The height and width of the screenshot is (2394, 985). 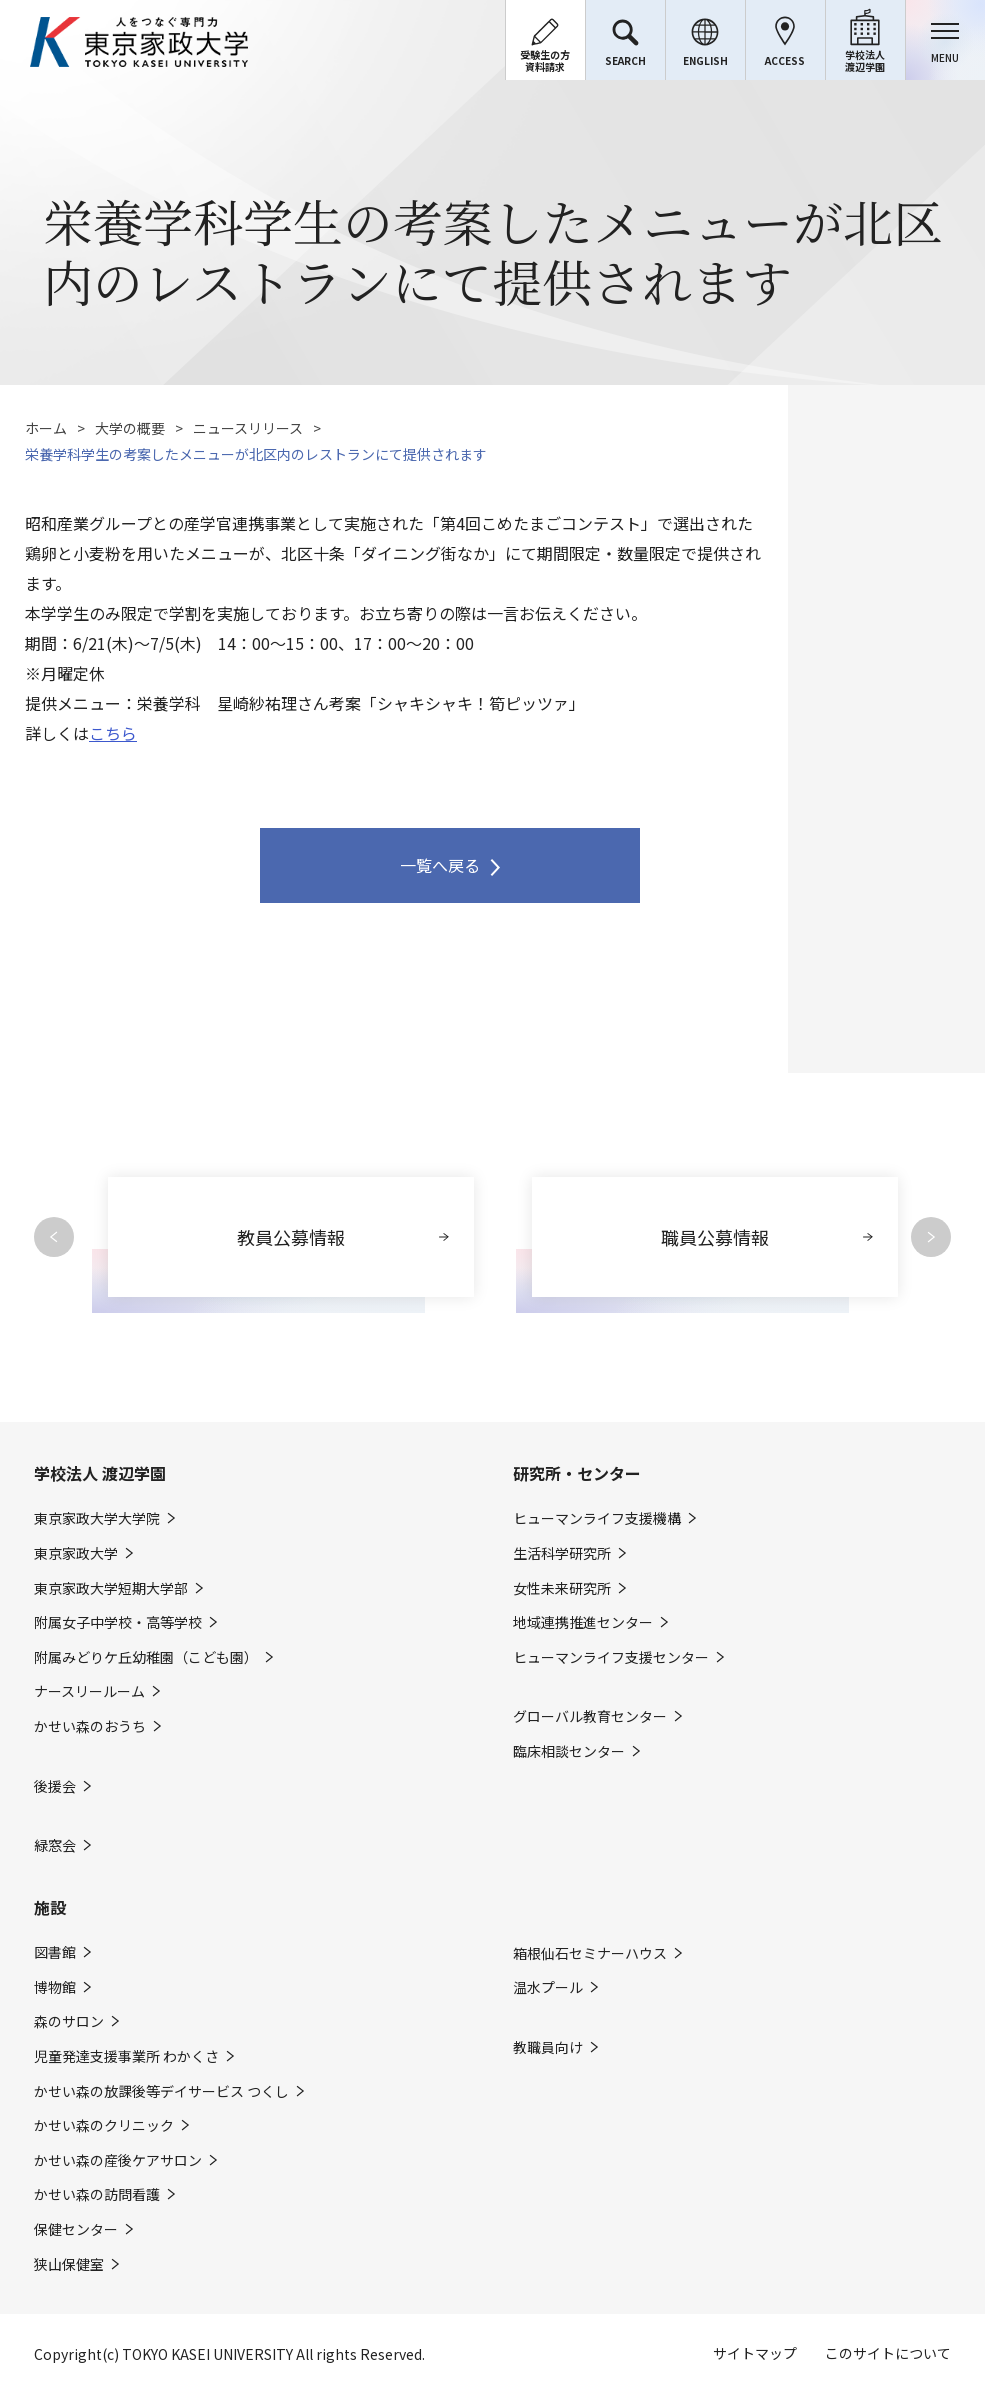 I want to click on 生活科学研究所, so click(x=562, y=1553).